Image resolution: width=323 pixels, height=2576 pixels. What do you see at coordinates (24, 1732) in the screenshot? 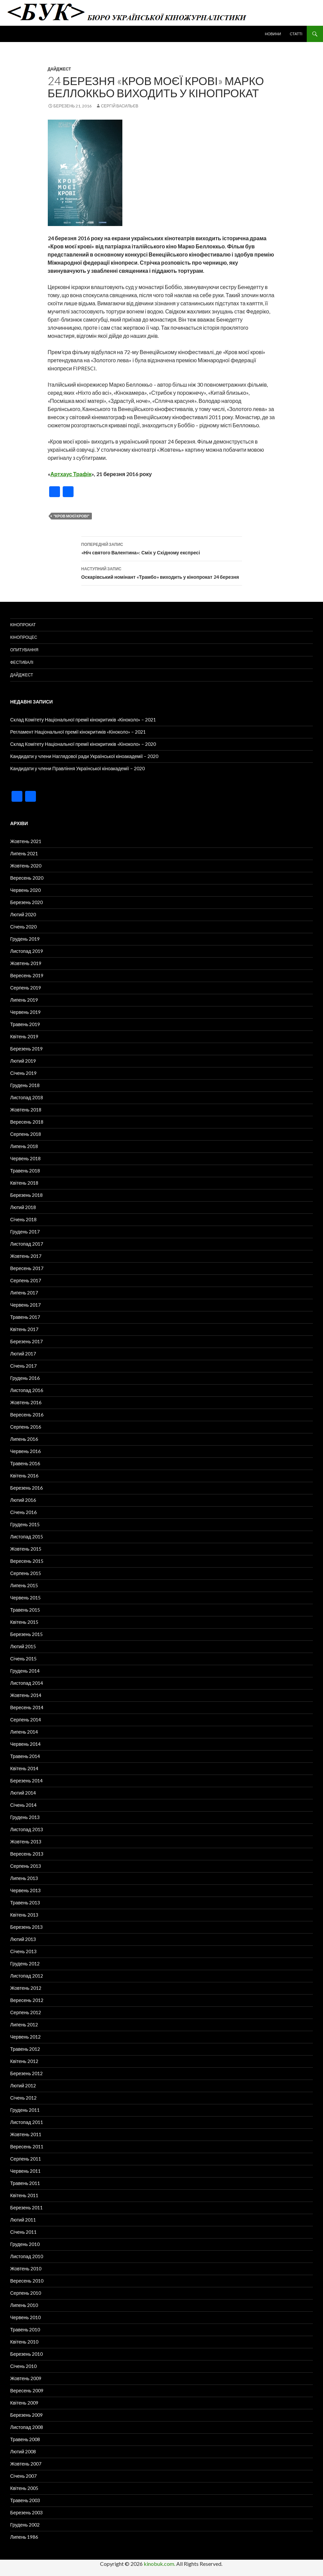
I see `Липень 2014` at bounding box center [24, 1732].